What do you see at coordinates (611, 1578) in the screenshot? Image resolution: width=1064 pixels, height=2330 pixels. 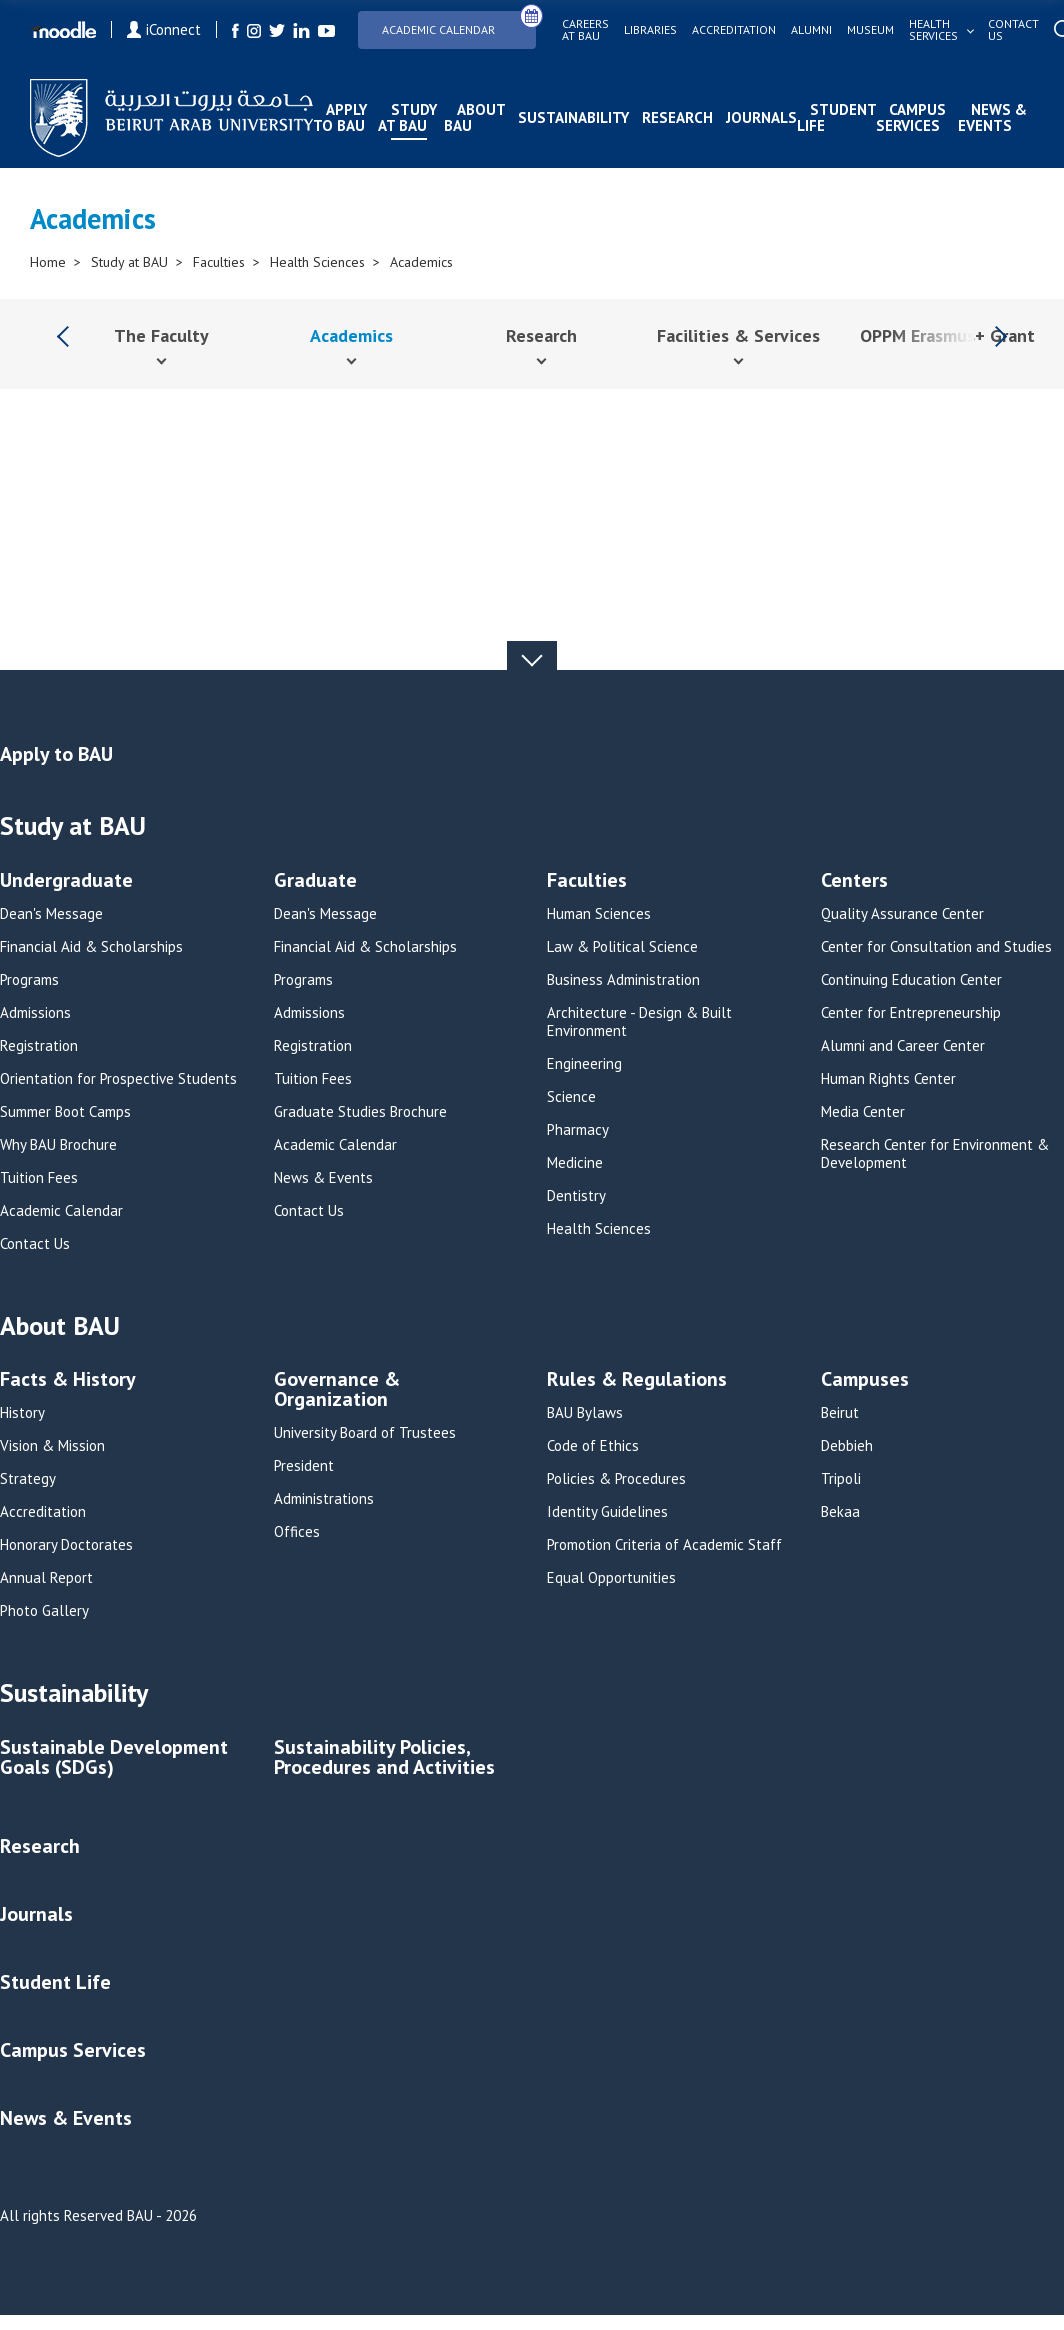 I see `Equal Opportunities` at bounding box center [611, 1578].